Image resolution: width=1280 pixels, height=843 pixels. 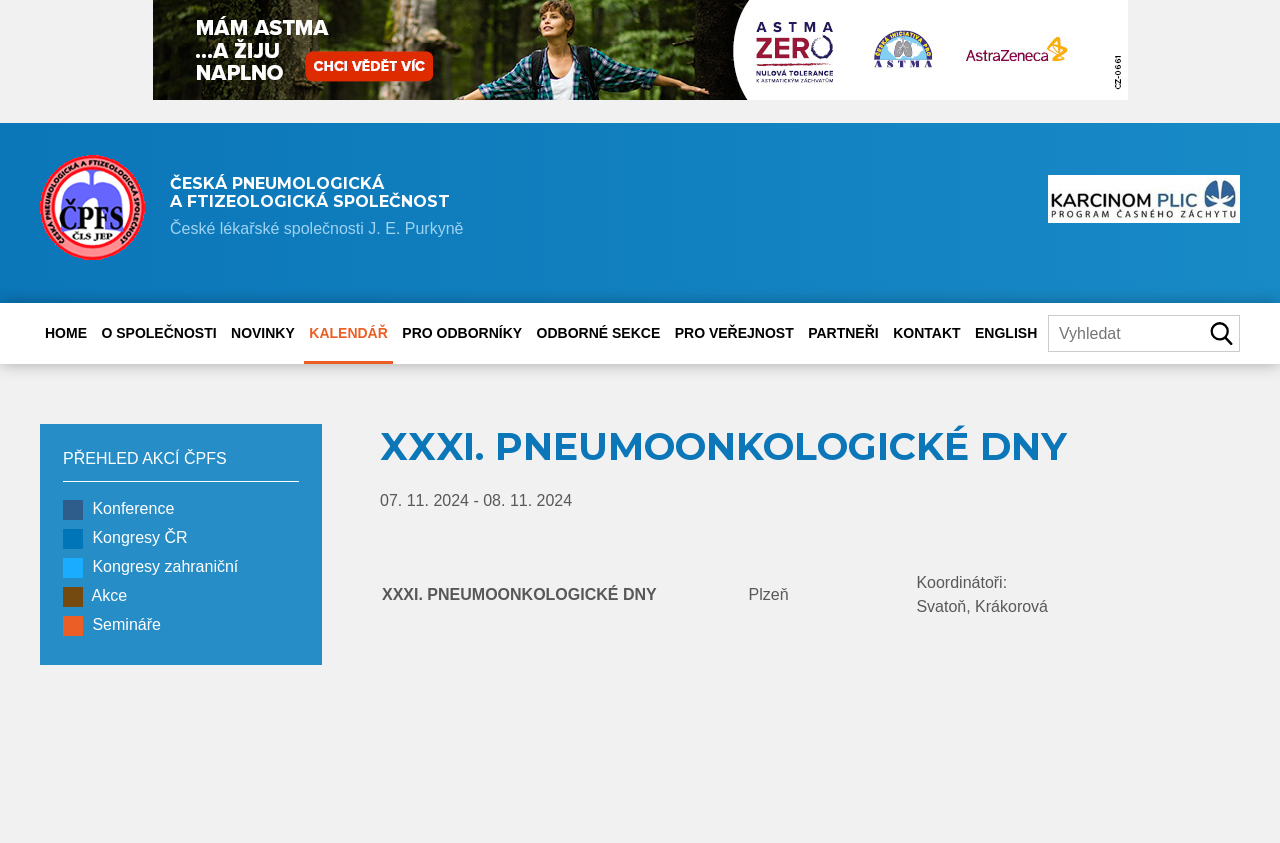 I want to click on Akce, so click(x=95, y=597).